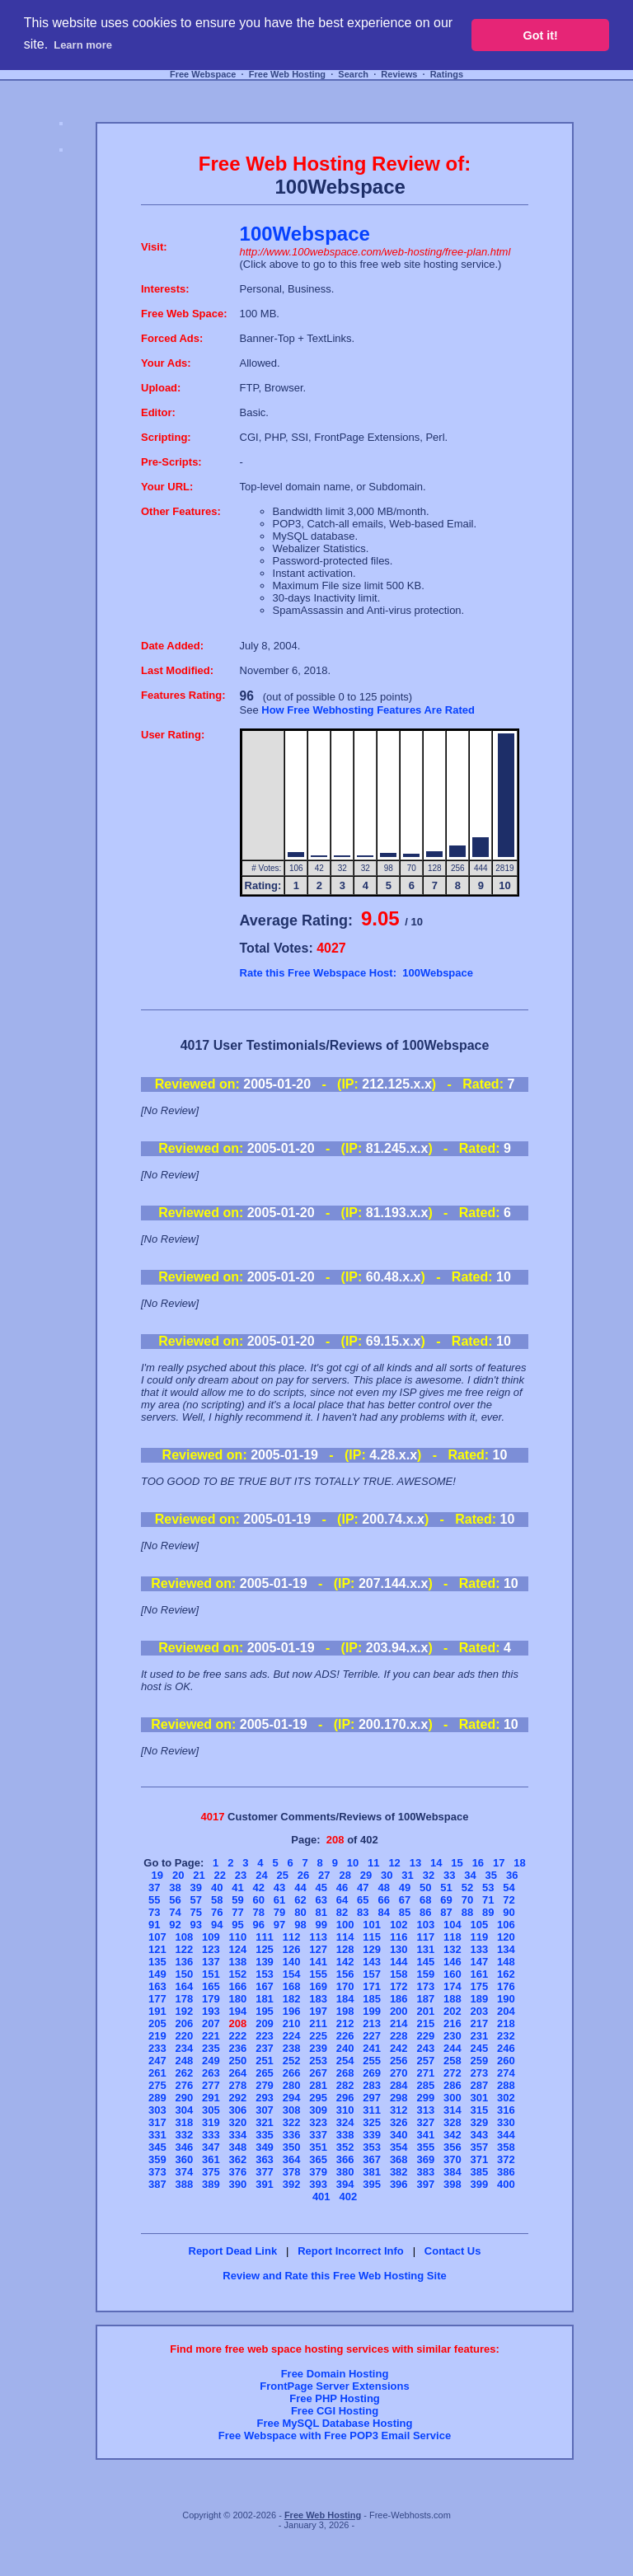  Describe the element at coordinates (265, 2172) in the screenshot. I see `377` at that location.